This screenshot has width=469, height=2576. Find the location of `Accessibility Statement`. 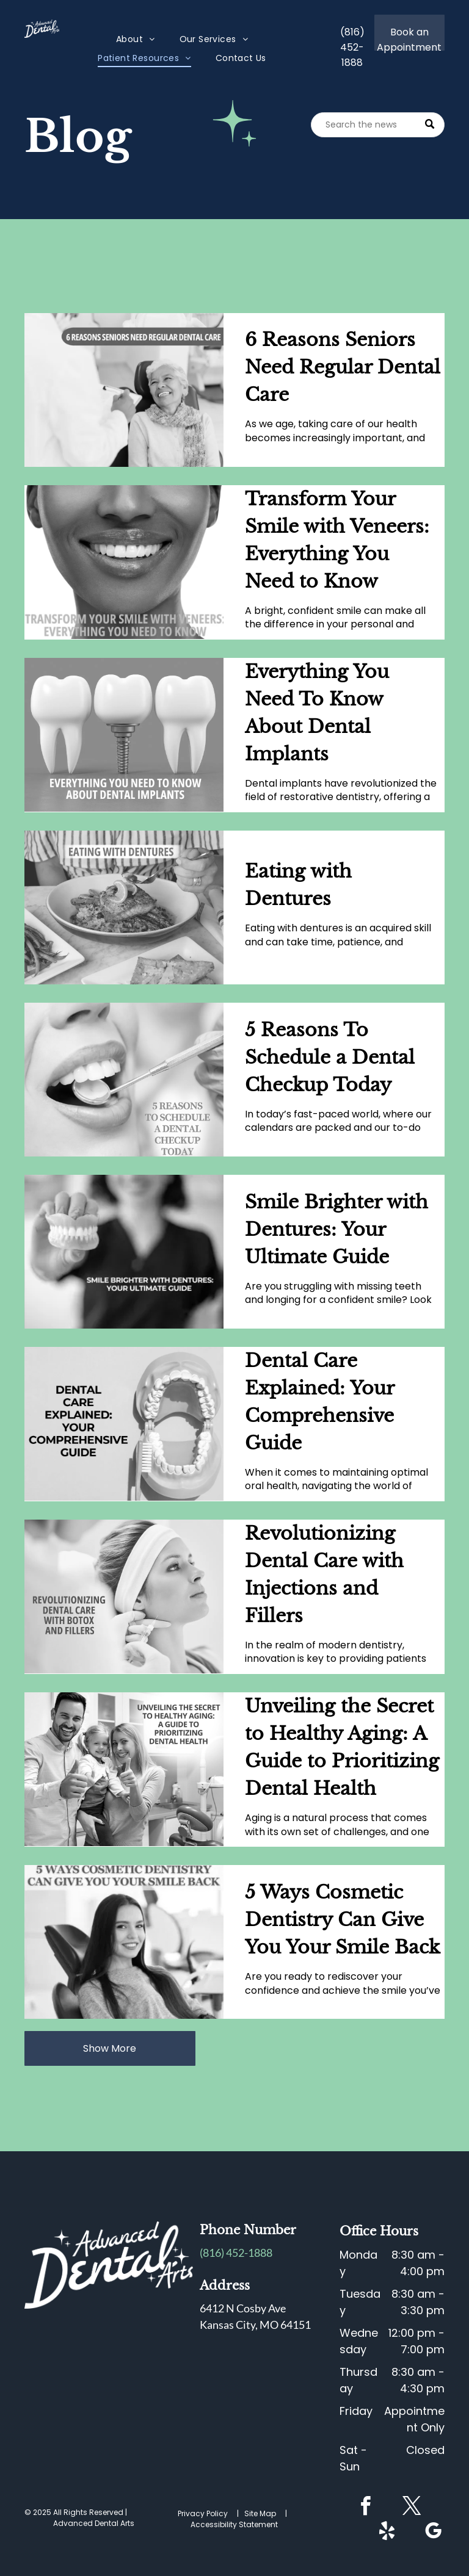

Accessibility Statement is located at coordinates (234, 2524).